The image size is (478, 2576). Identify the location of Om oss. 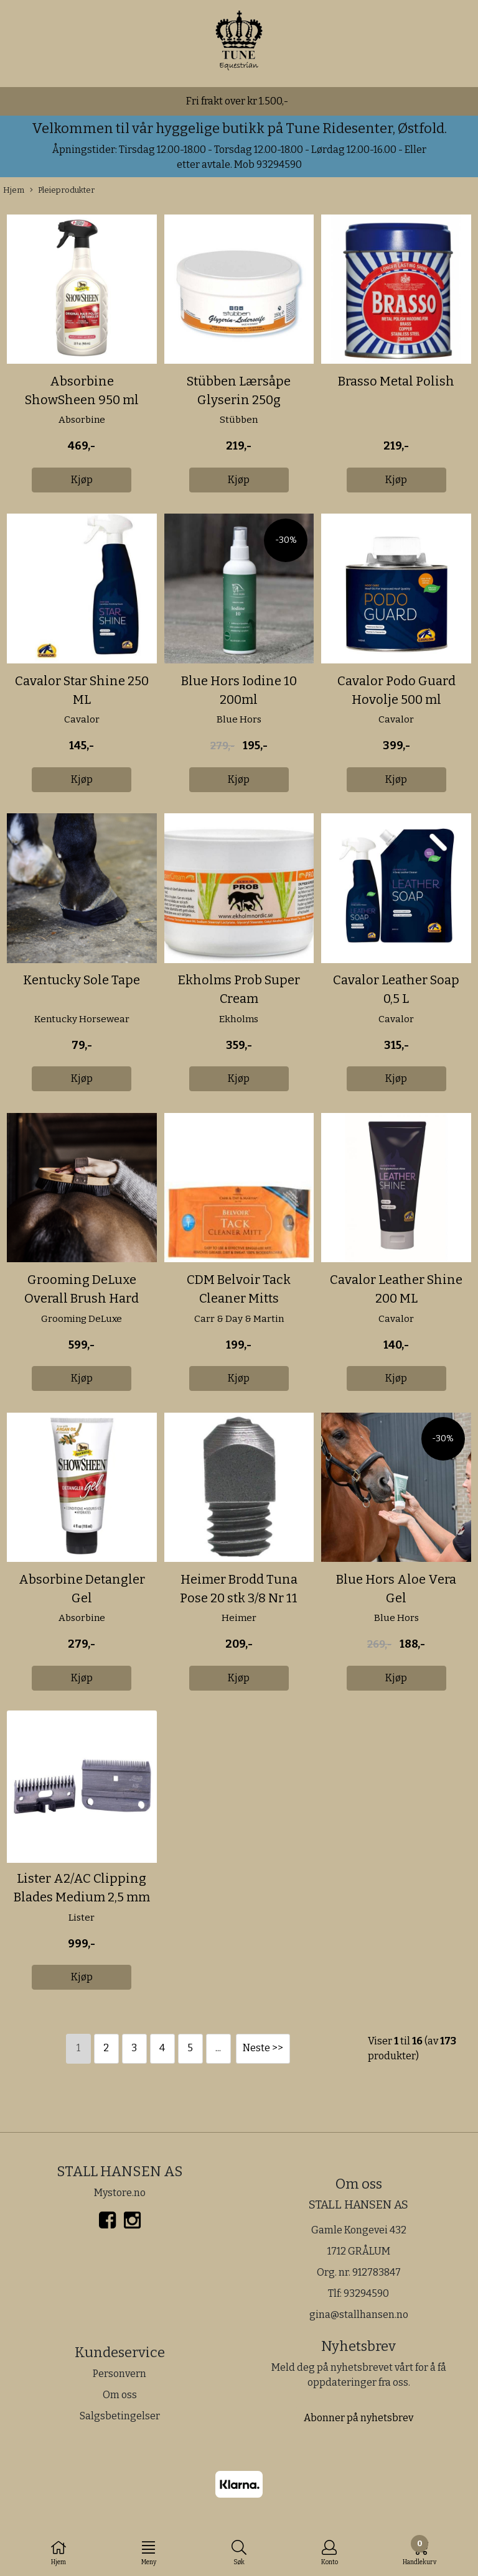
(120, 2395).